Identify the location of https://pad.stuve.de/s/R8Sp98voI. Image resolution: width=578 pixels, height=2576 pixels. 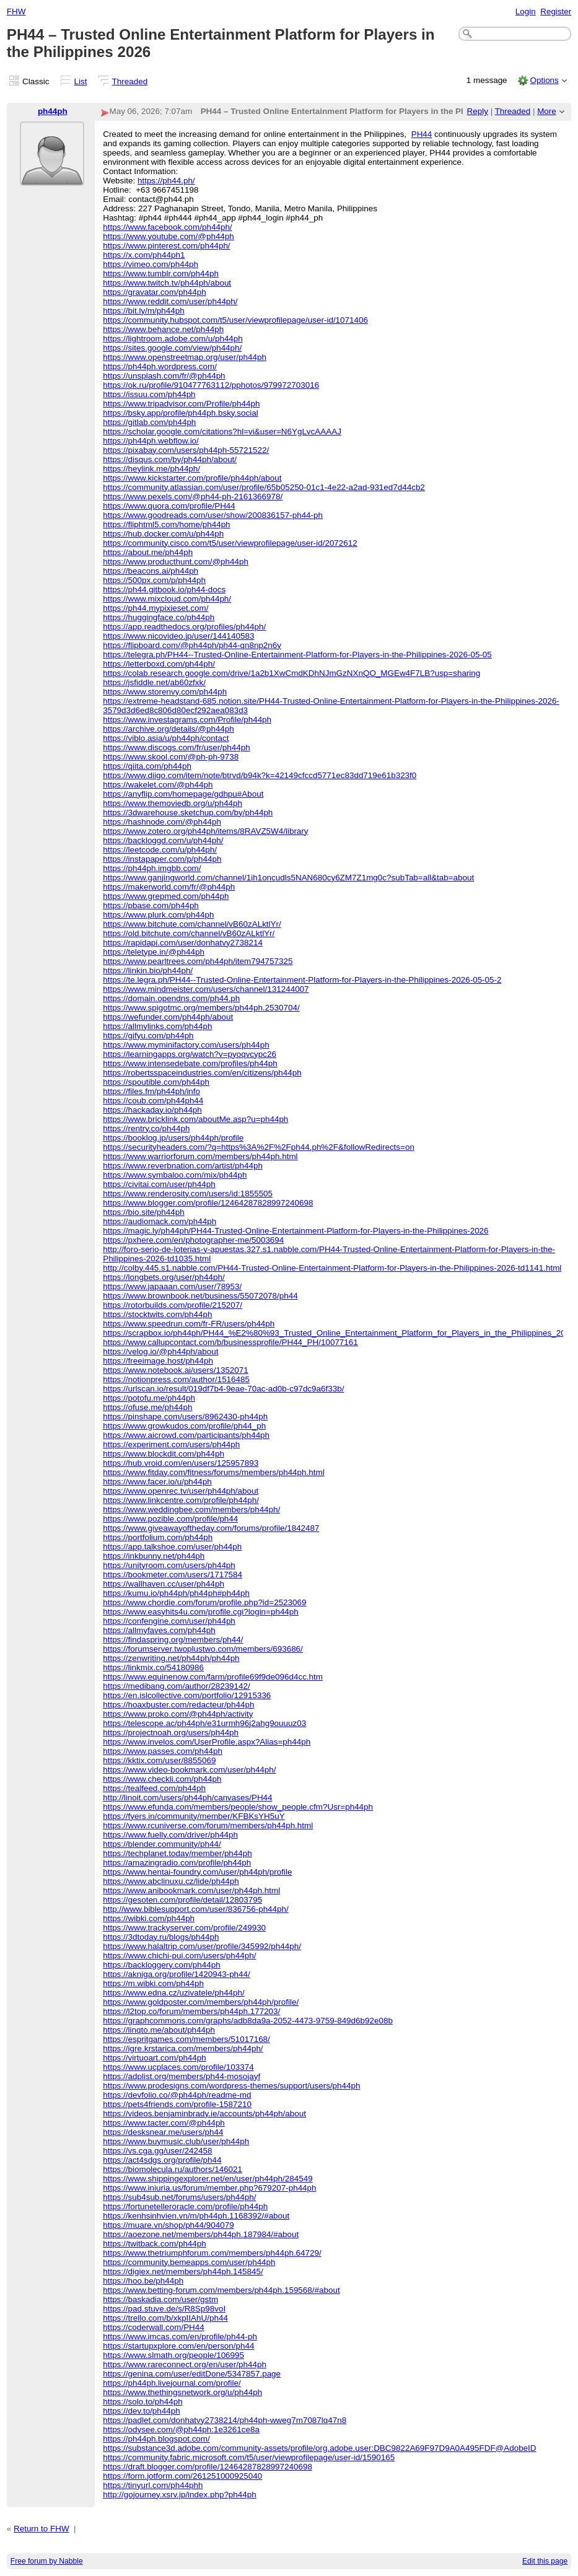
(164, 2308).